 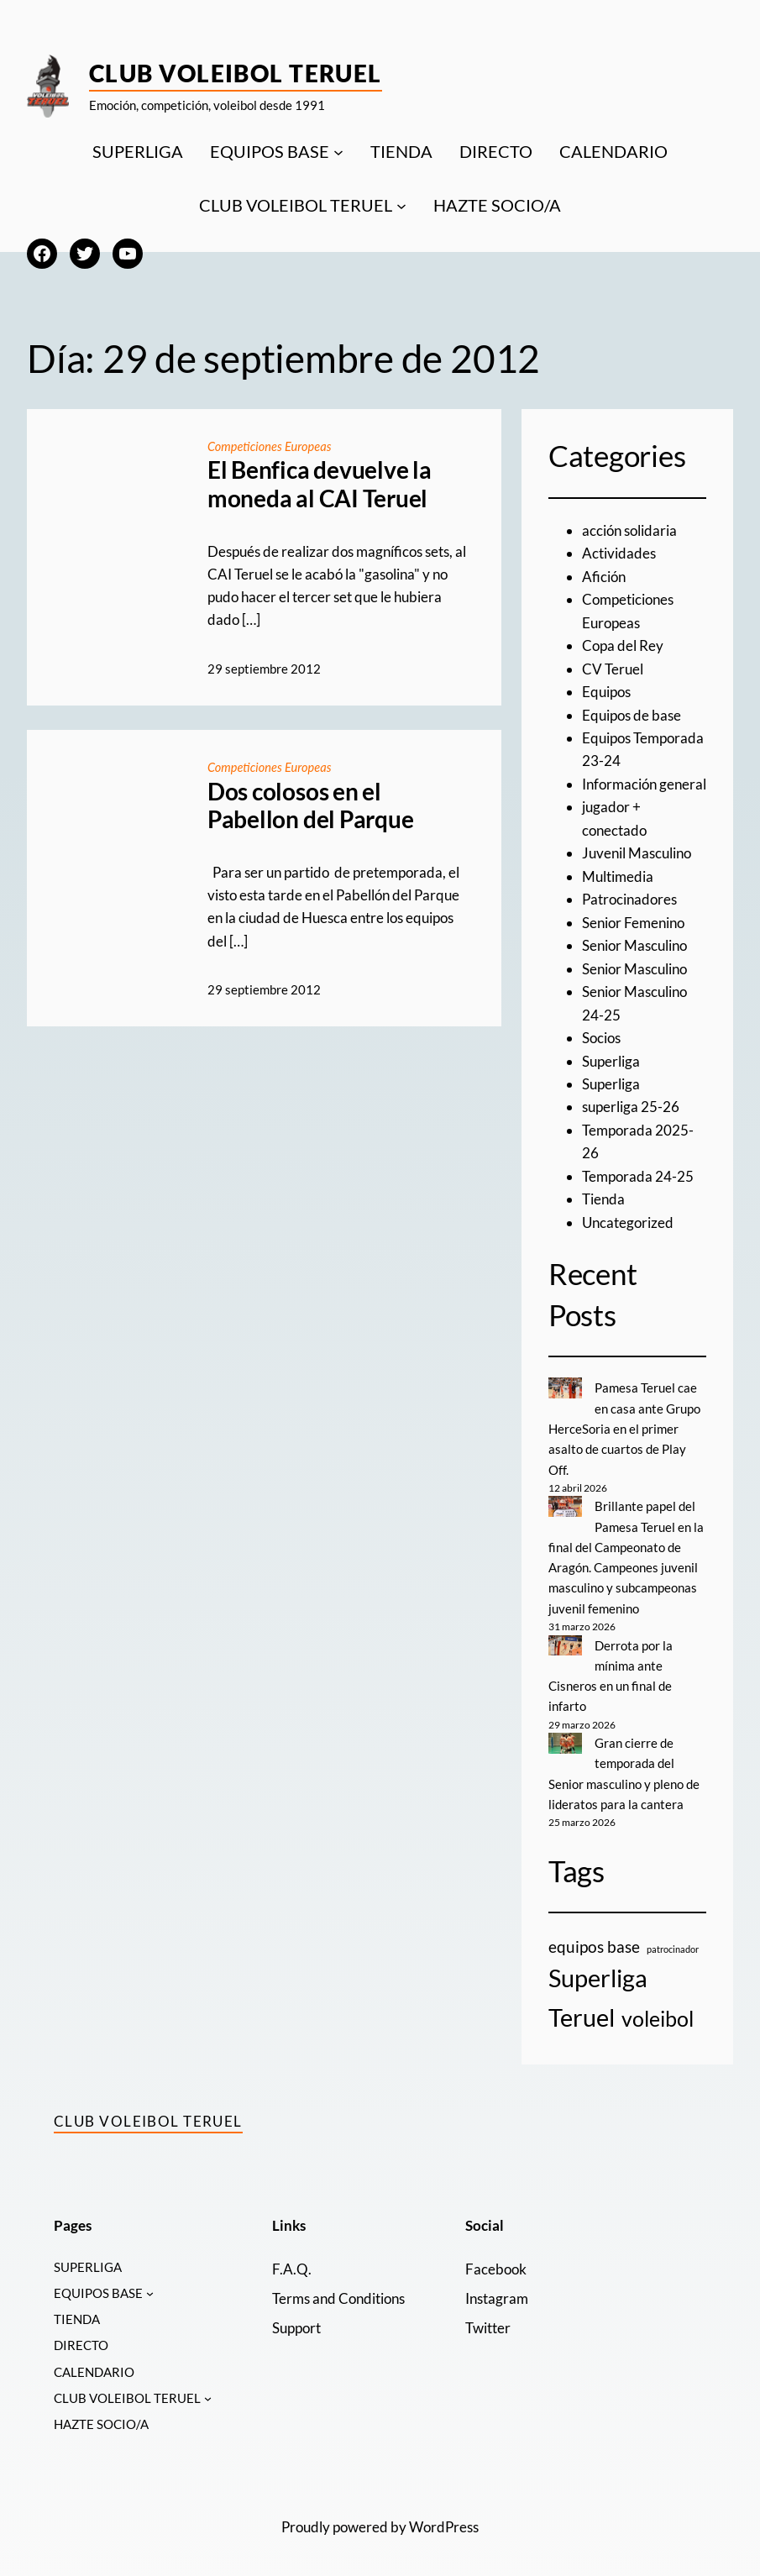 I want to click on CV Teruel, so click(x=612, y=667).